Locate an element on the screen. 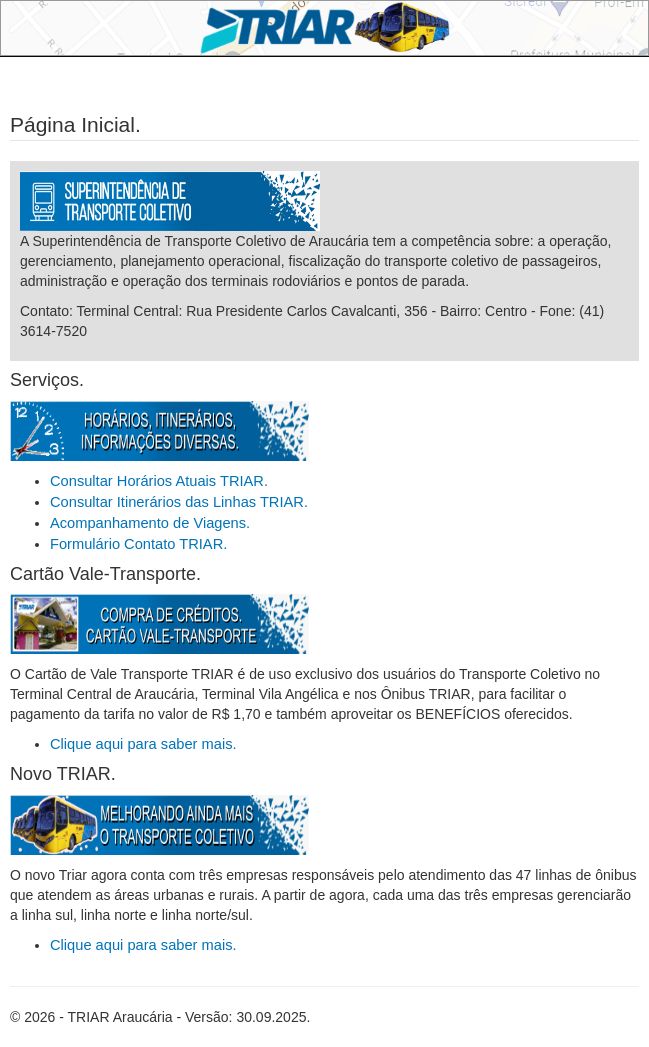 The width and height of the screenshot is (649, 1047). Formulário Contato TRIAR. is located at coordinates (138, 544).